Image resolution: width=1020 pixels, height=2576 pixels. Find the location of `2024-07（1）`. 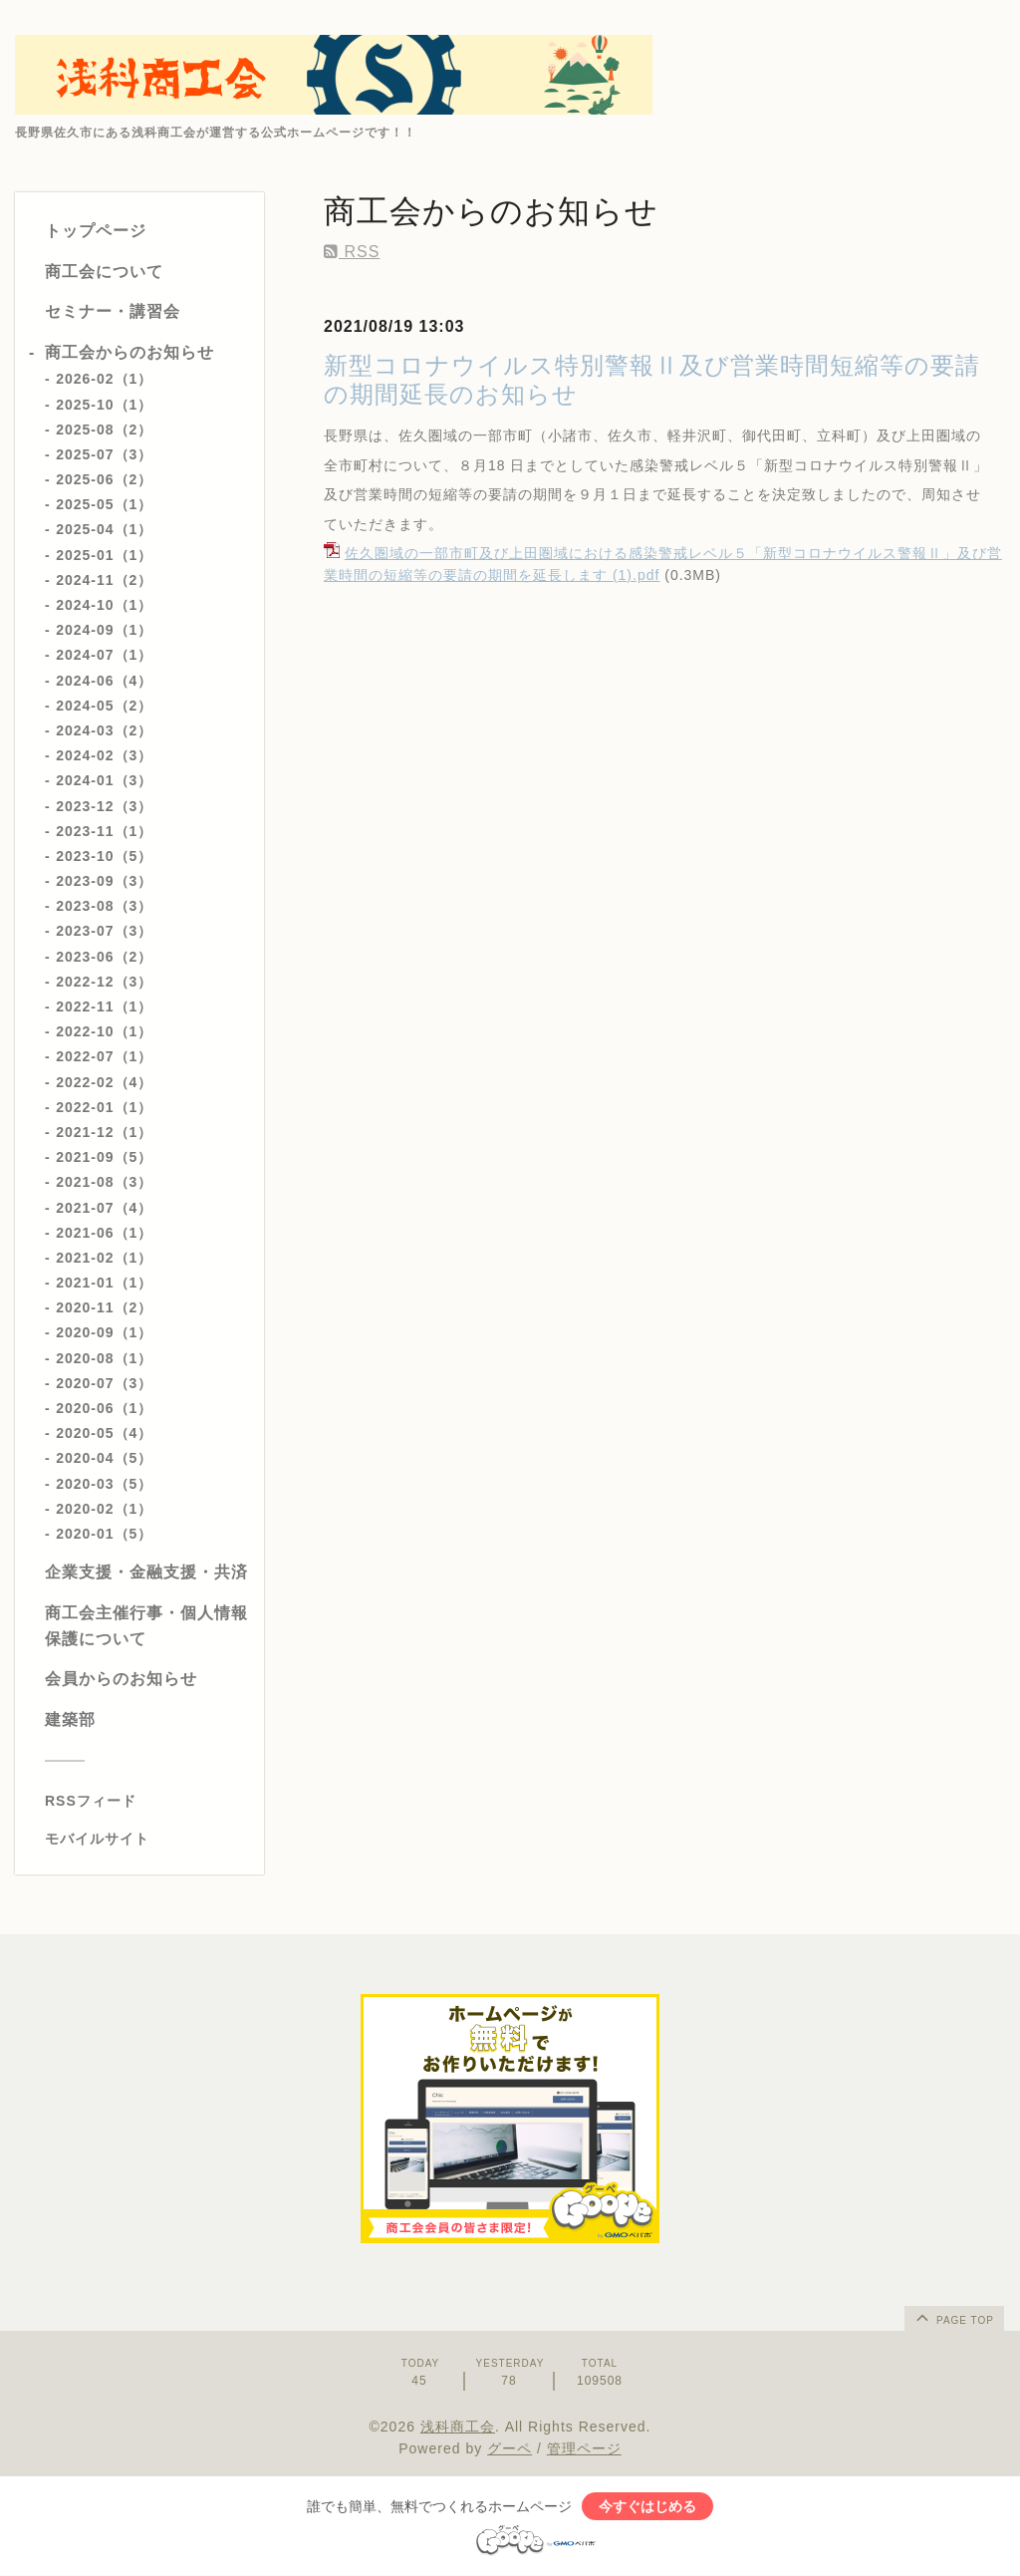

2024-07（1） is located at coordinates (104, 655).